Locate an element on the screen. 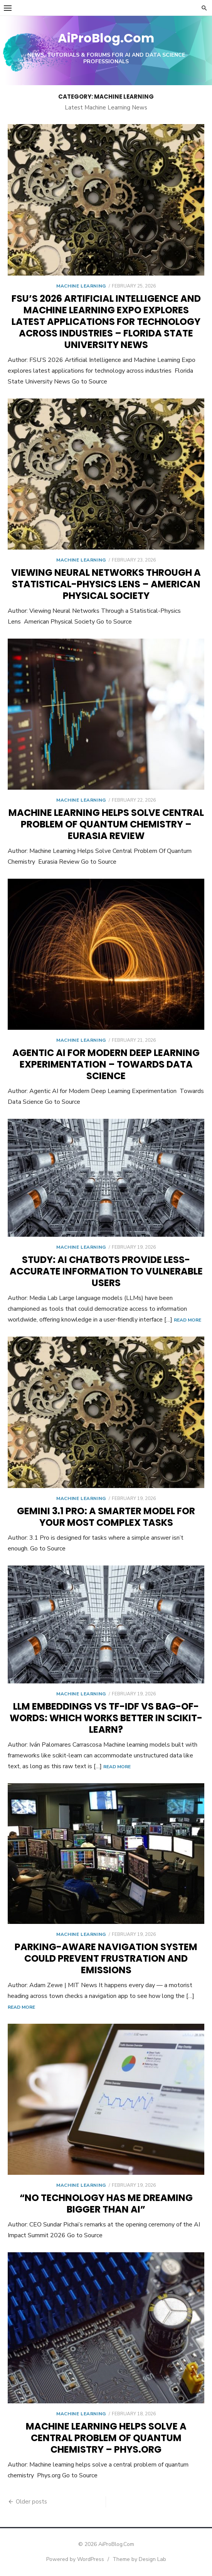 The height and width of the screenshot is (2576, 212). Machine Learning is located at coordinates (81, 286).